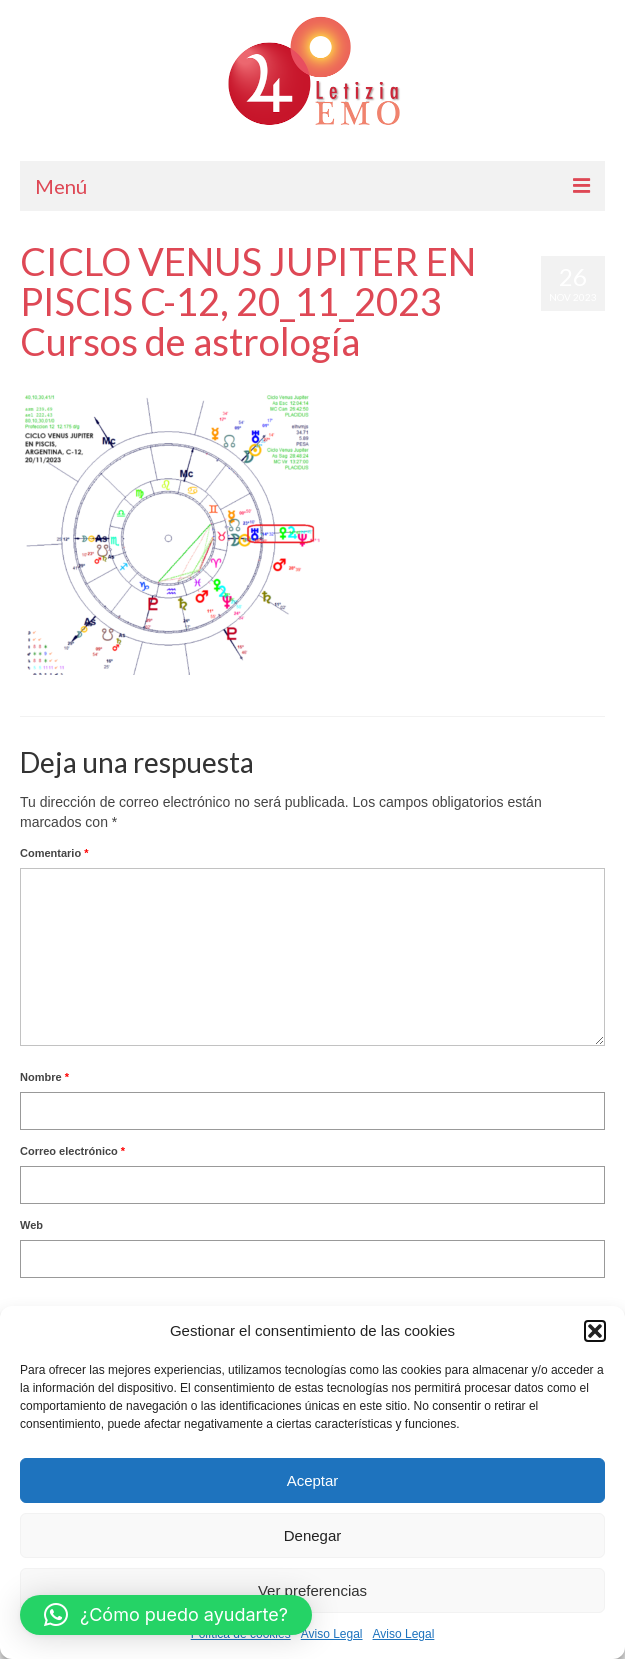 This screenshot has height=1659, width=625. What do you see at coordinates (44, 1077) in the screenshot?
I see `Nombre` at bounding box center [44, 1077].